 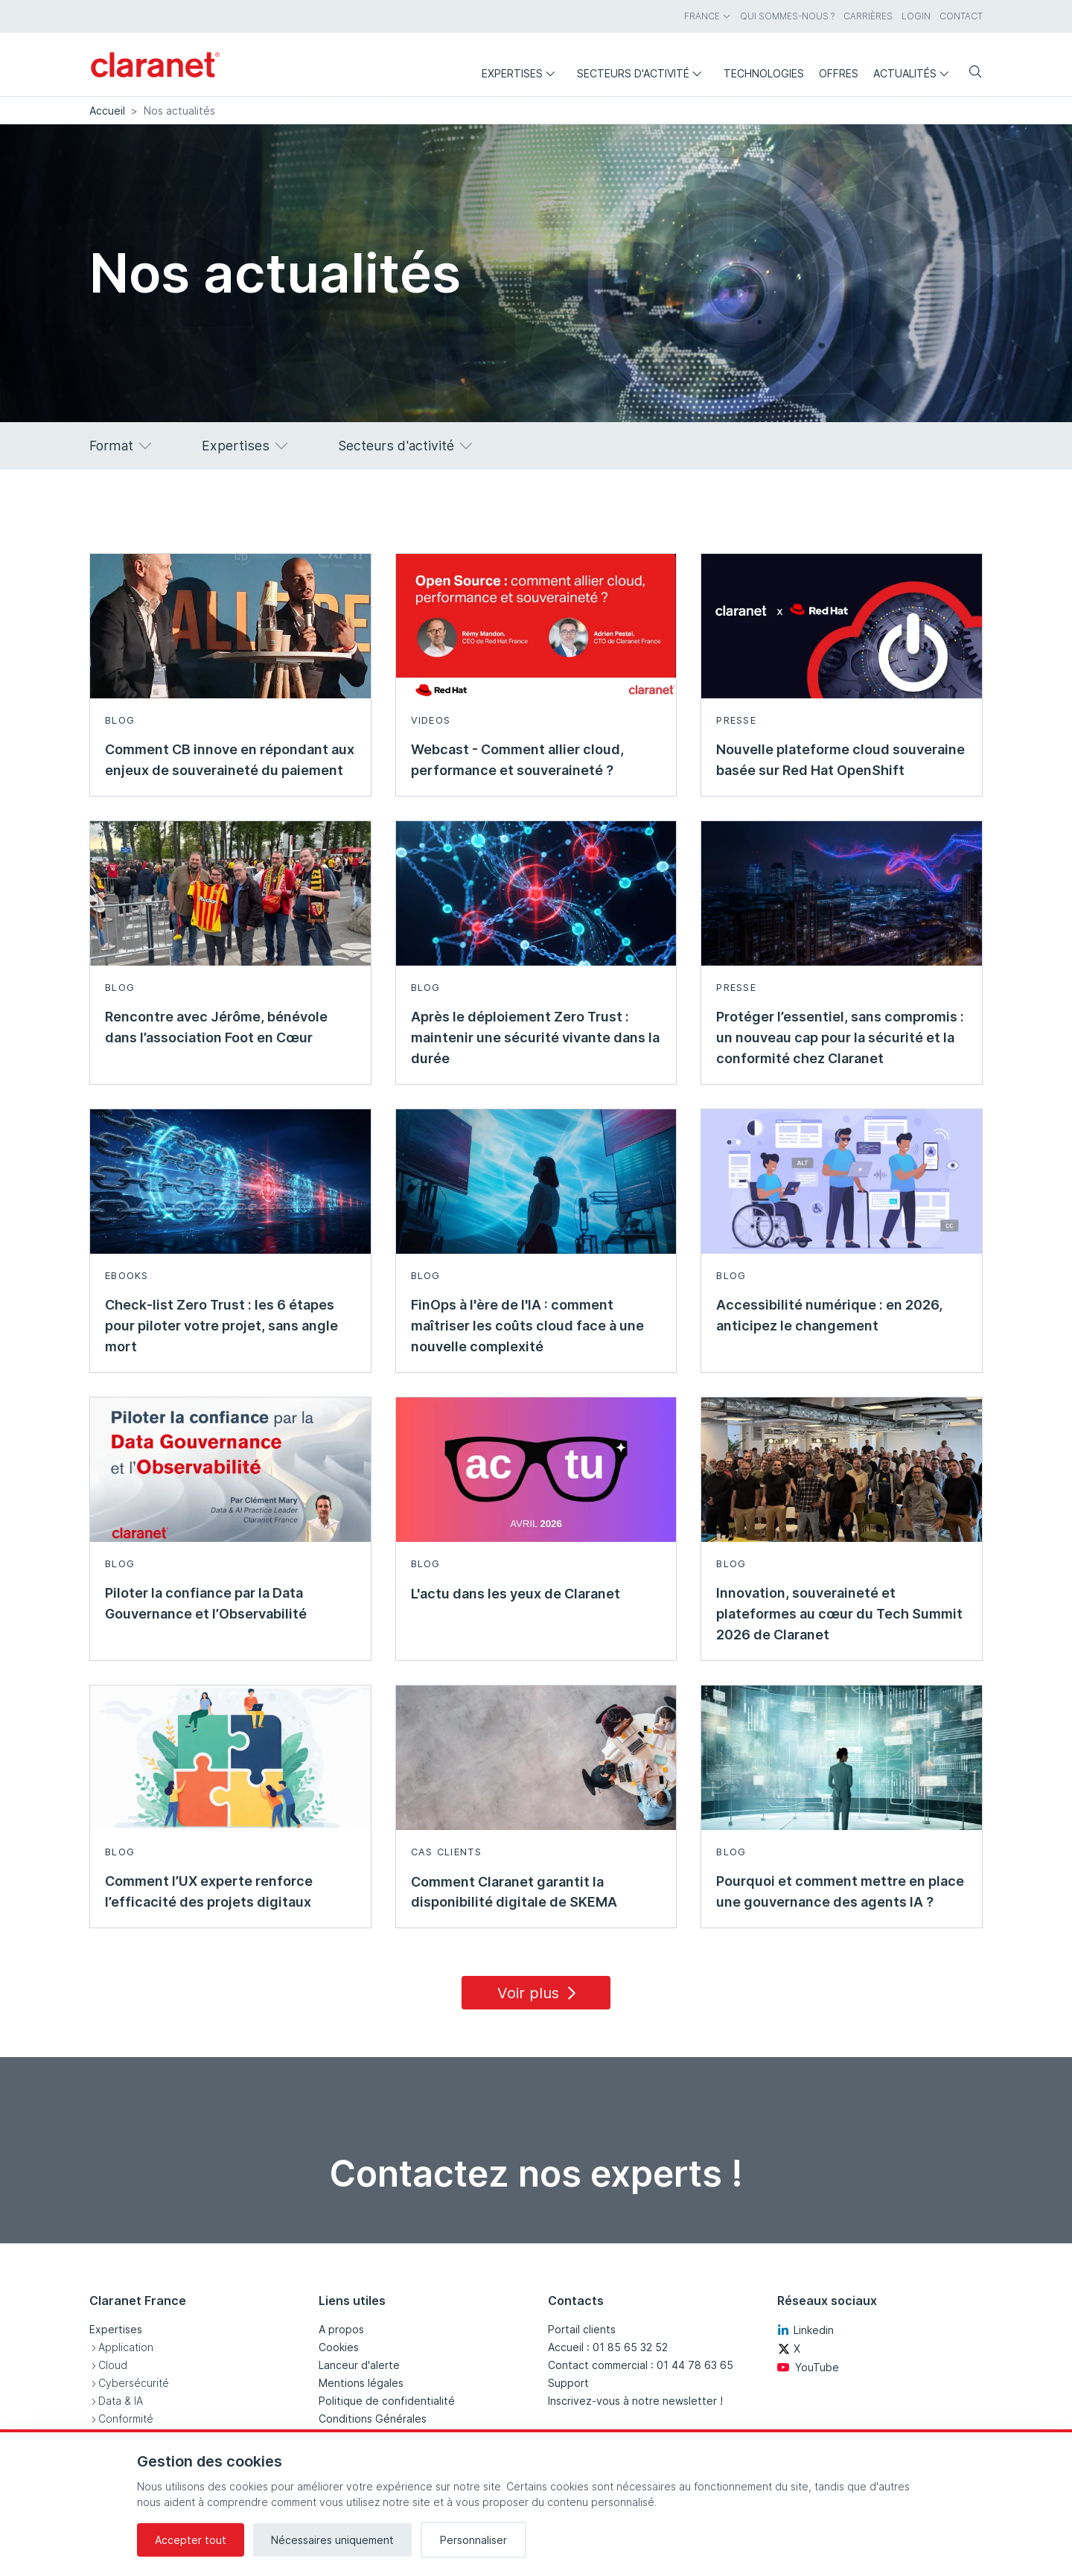 What do you see at coordinates (539, 1993) in the screenshot?
I see `Voir plus [Load 15 more insights]` at bounding box center [539, 1993].